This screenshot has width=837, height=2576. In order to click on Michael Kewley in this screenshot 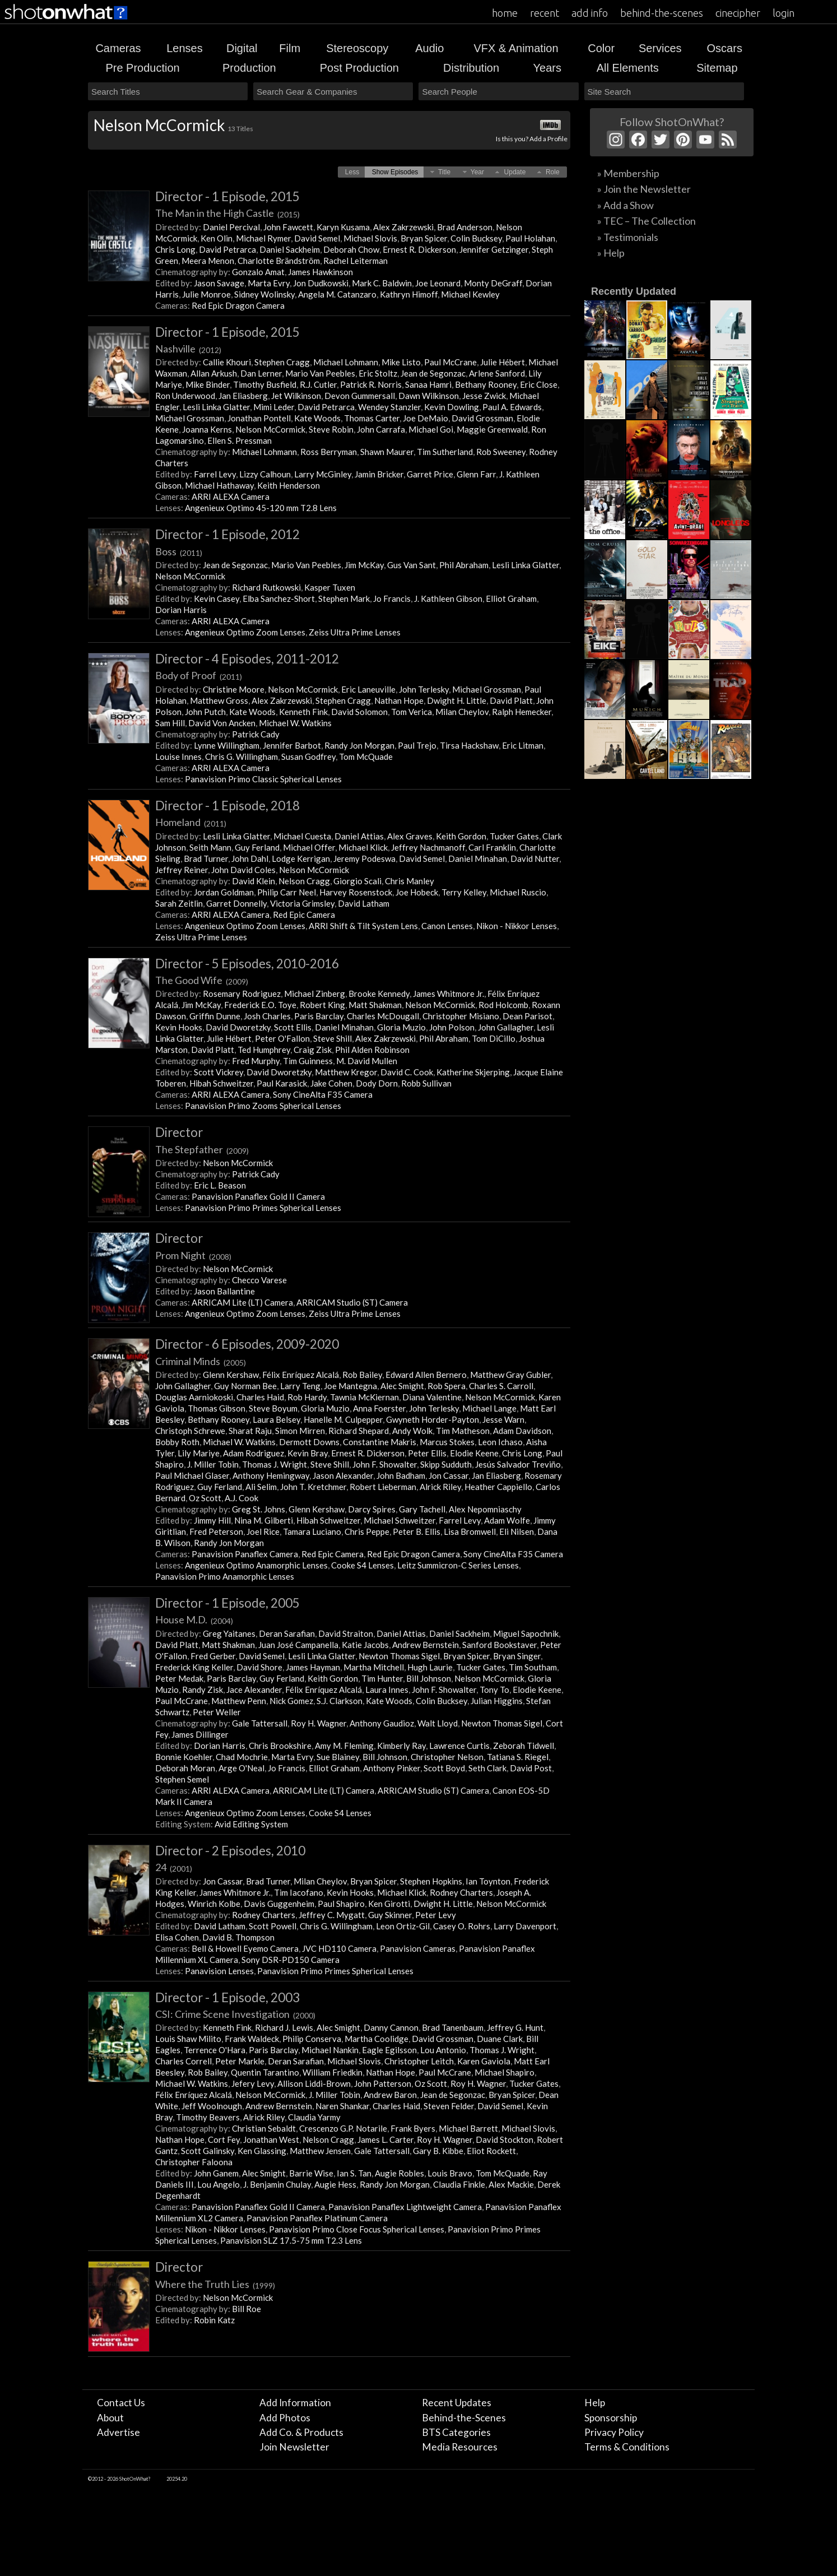, I will do `click(470, 294)`.